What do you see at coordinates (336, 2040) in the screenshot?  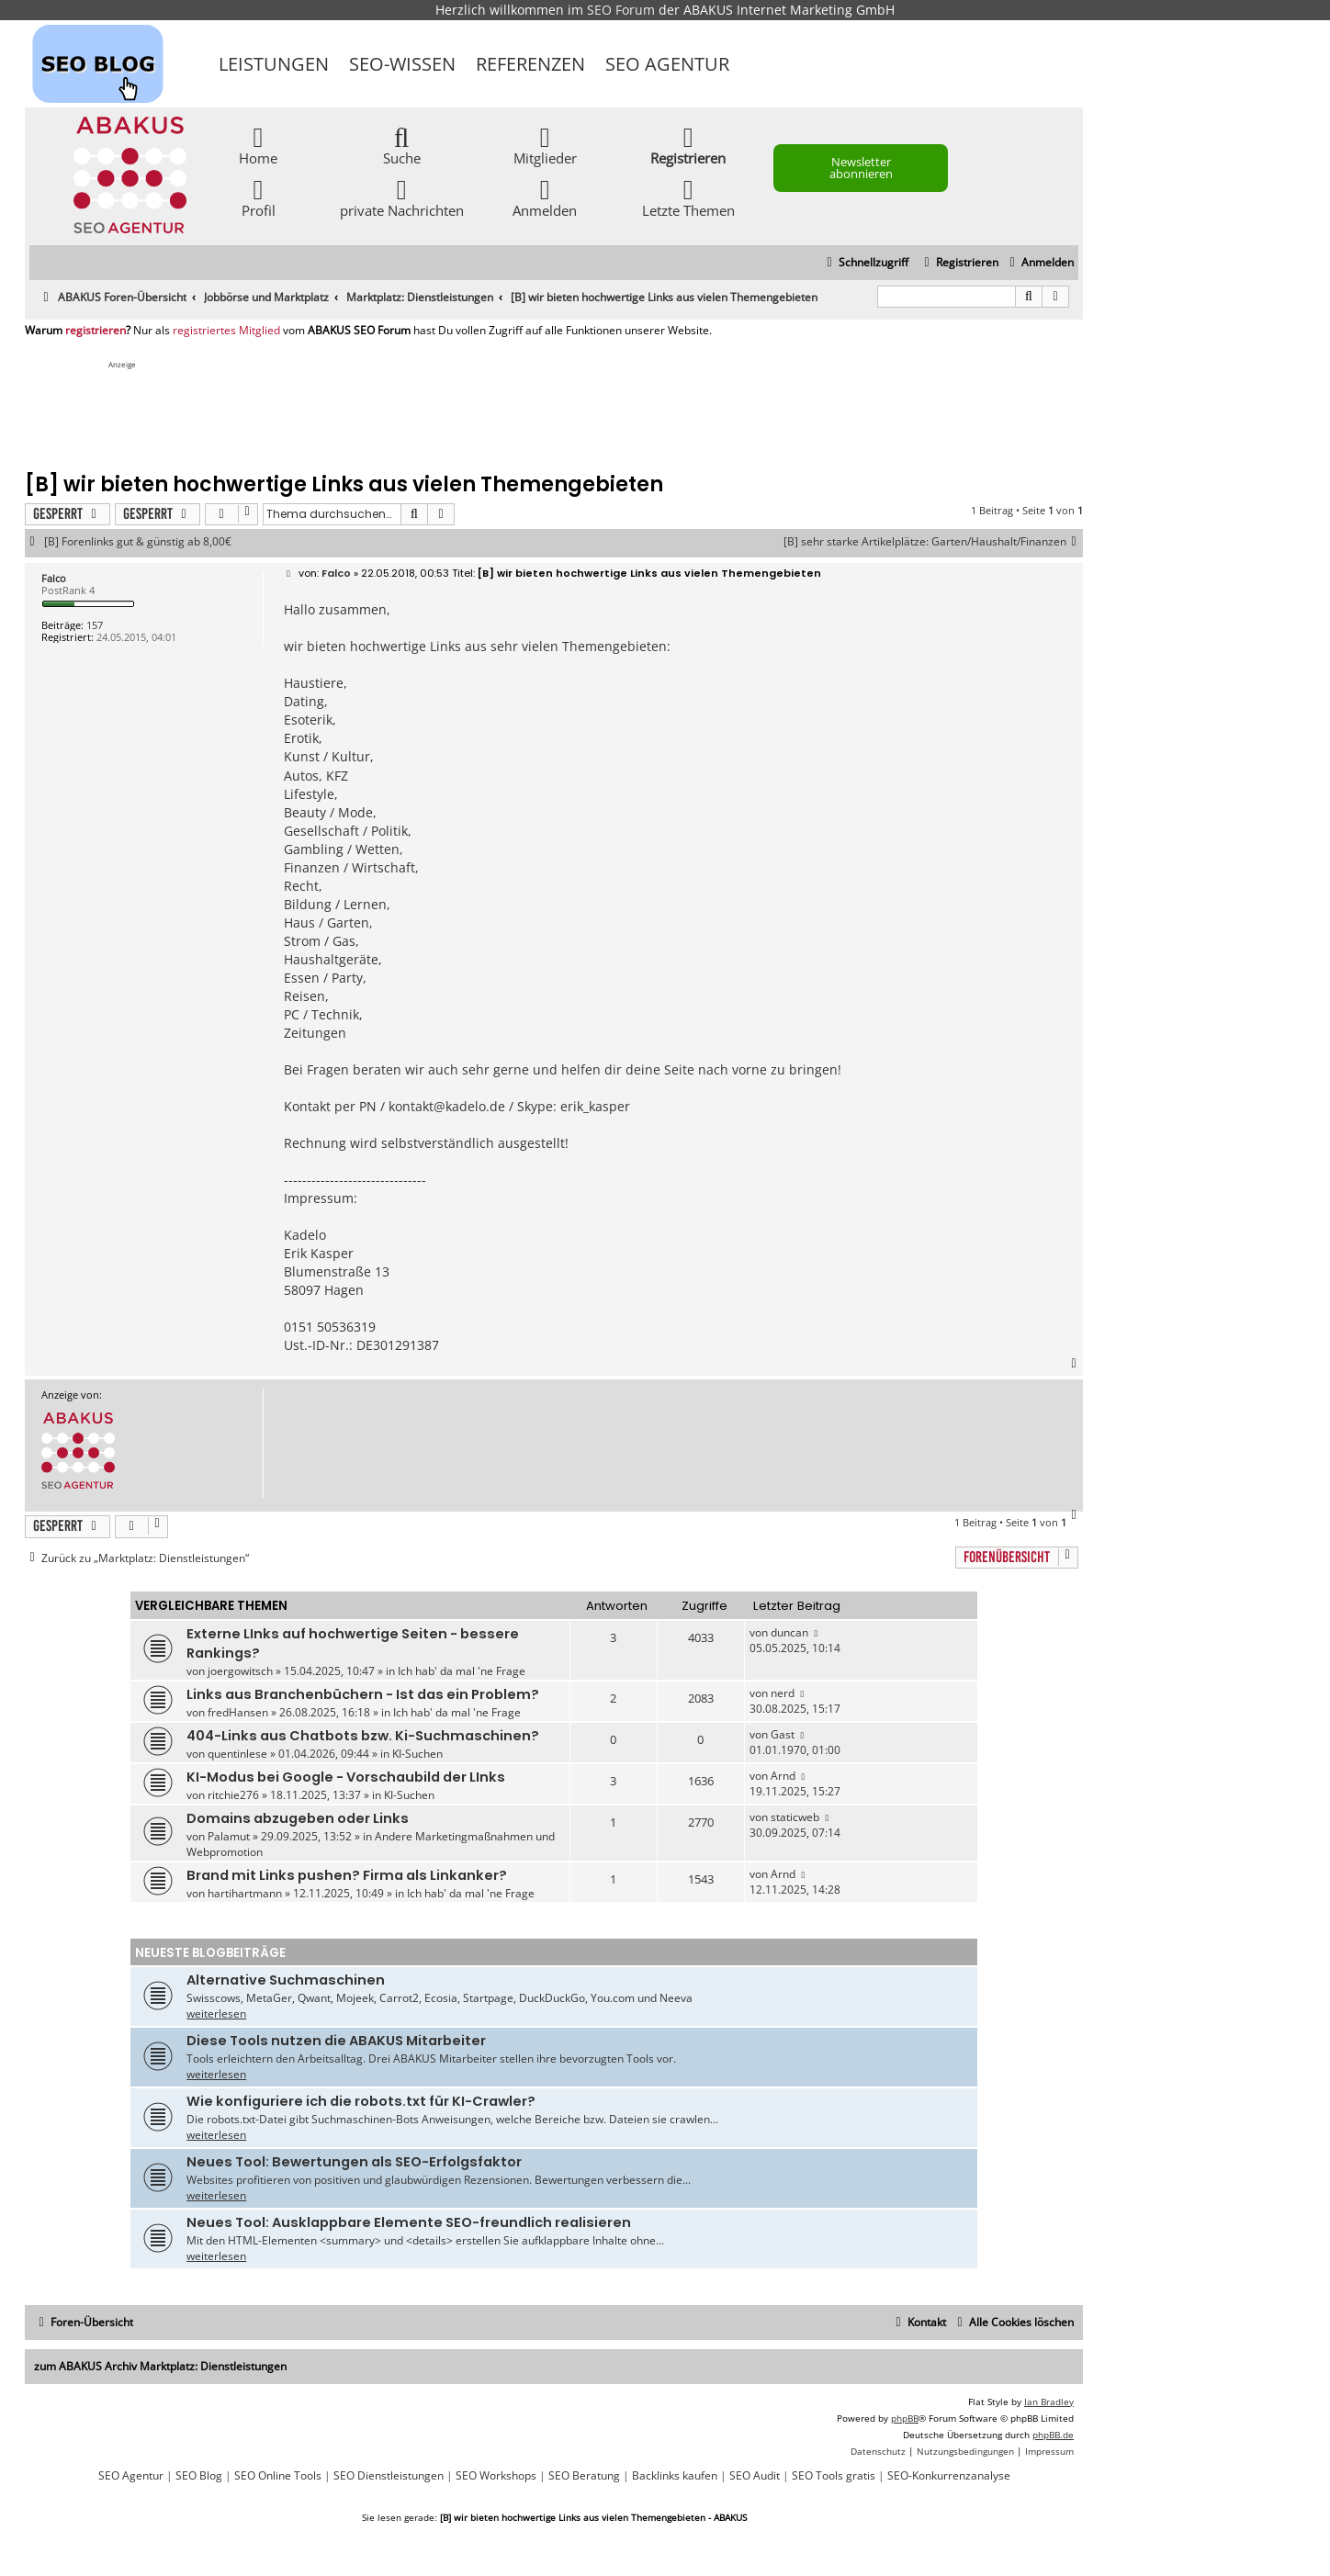 I see `Diese Tools nutzen die ABAKUS Mitarbeiter` at bounding box center [336, 2040].